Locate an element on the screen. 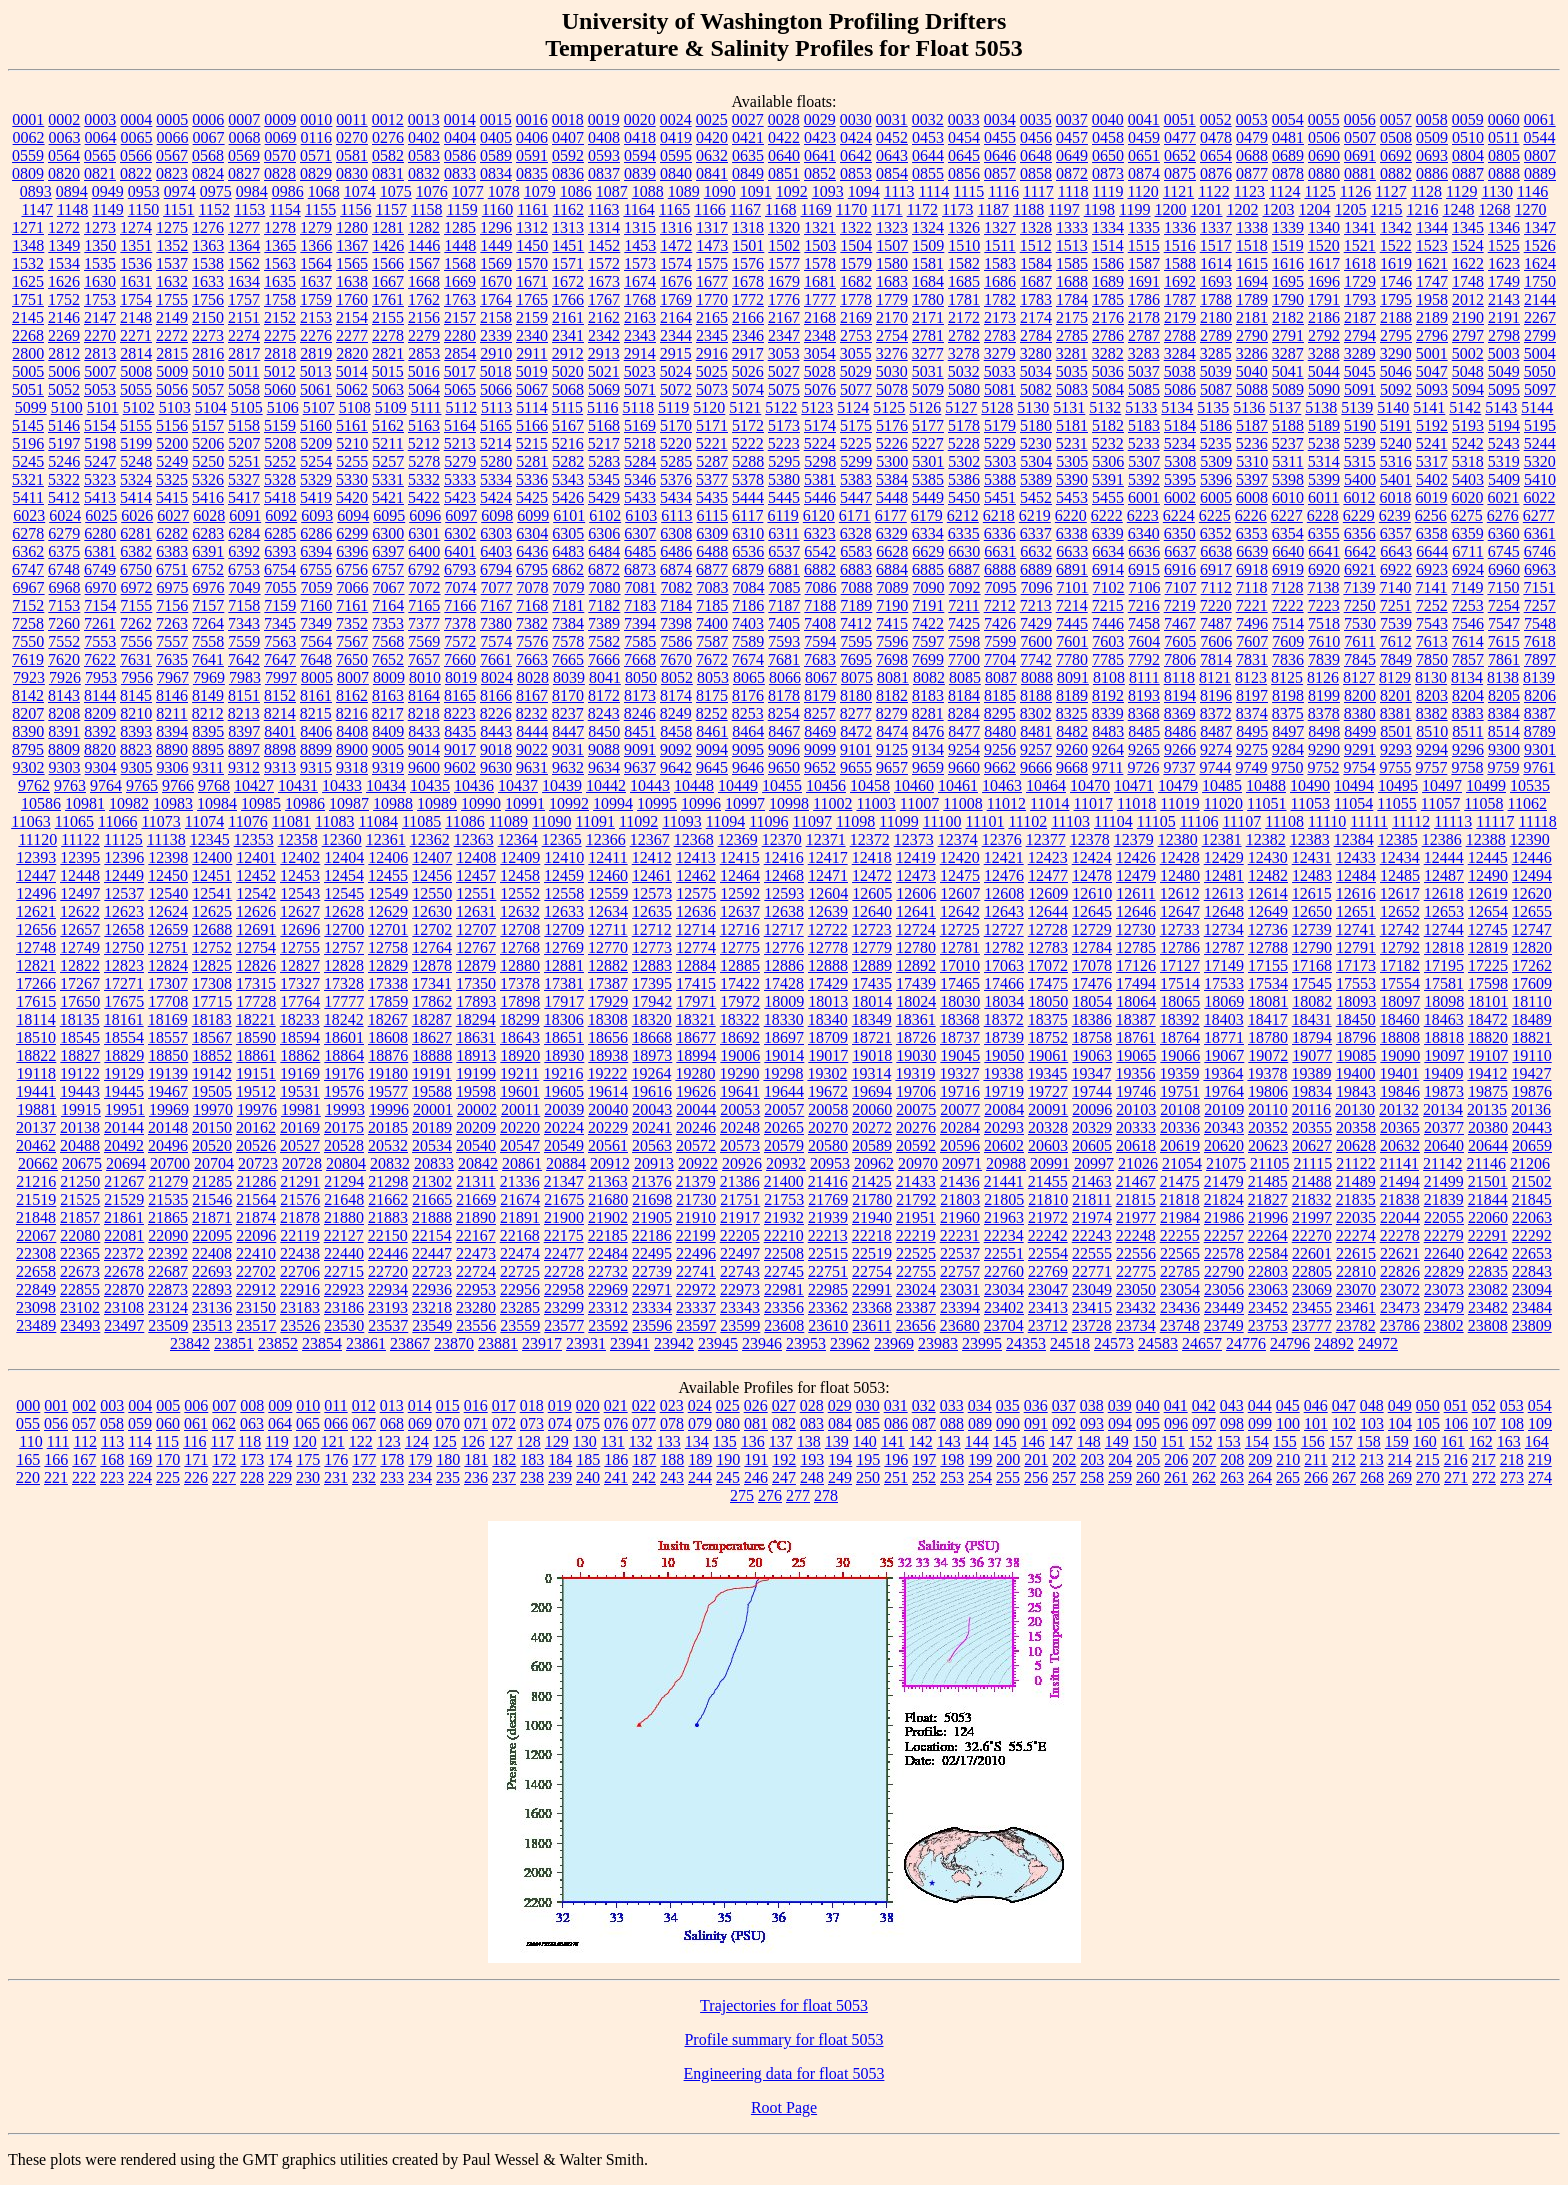  22870 is located at coordinates (124, 1289).